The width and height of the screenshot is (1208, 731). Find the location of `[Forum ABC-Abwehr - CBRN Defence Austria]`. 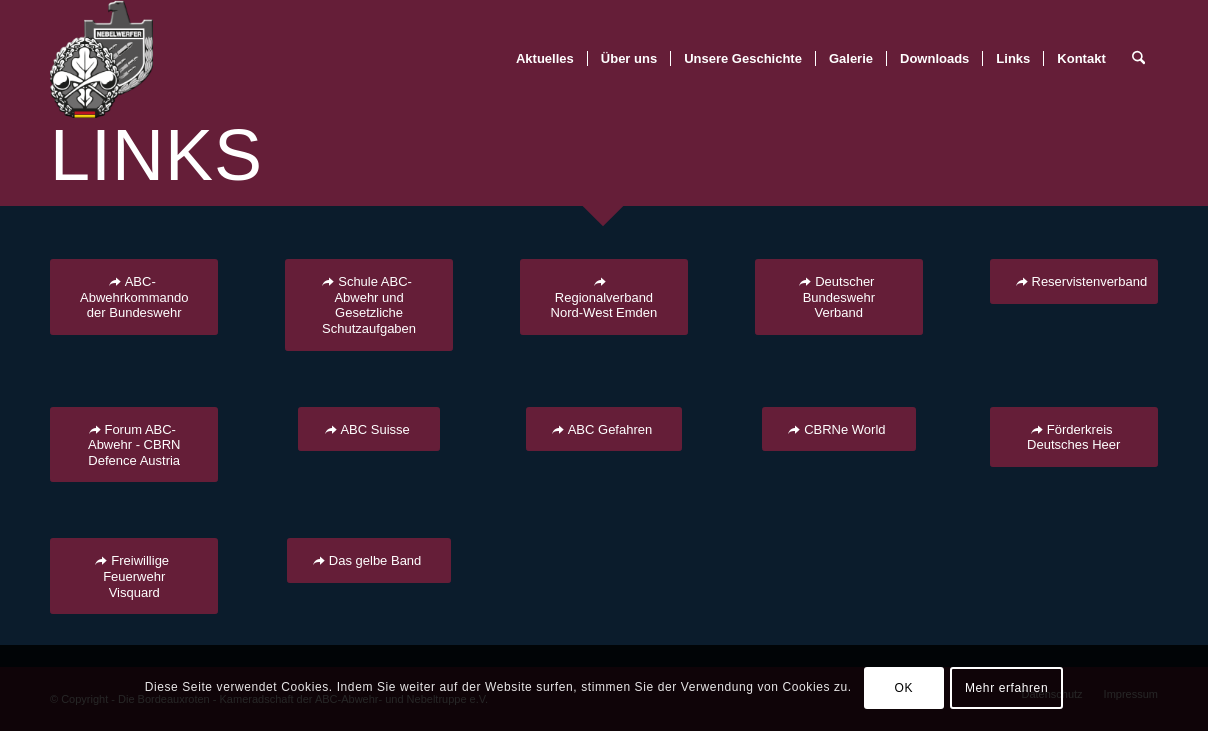

[Forum ABC-Abwehr - CBRN Defence Austria] is located at coordinates (134, 445).